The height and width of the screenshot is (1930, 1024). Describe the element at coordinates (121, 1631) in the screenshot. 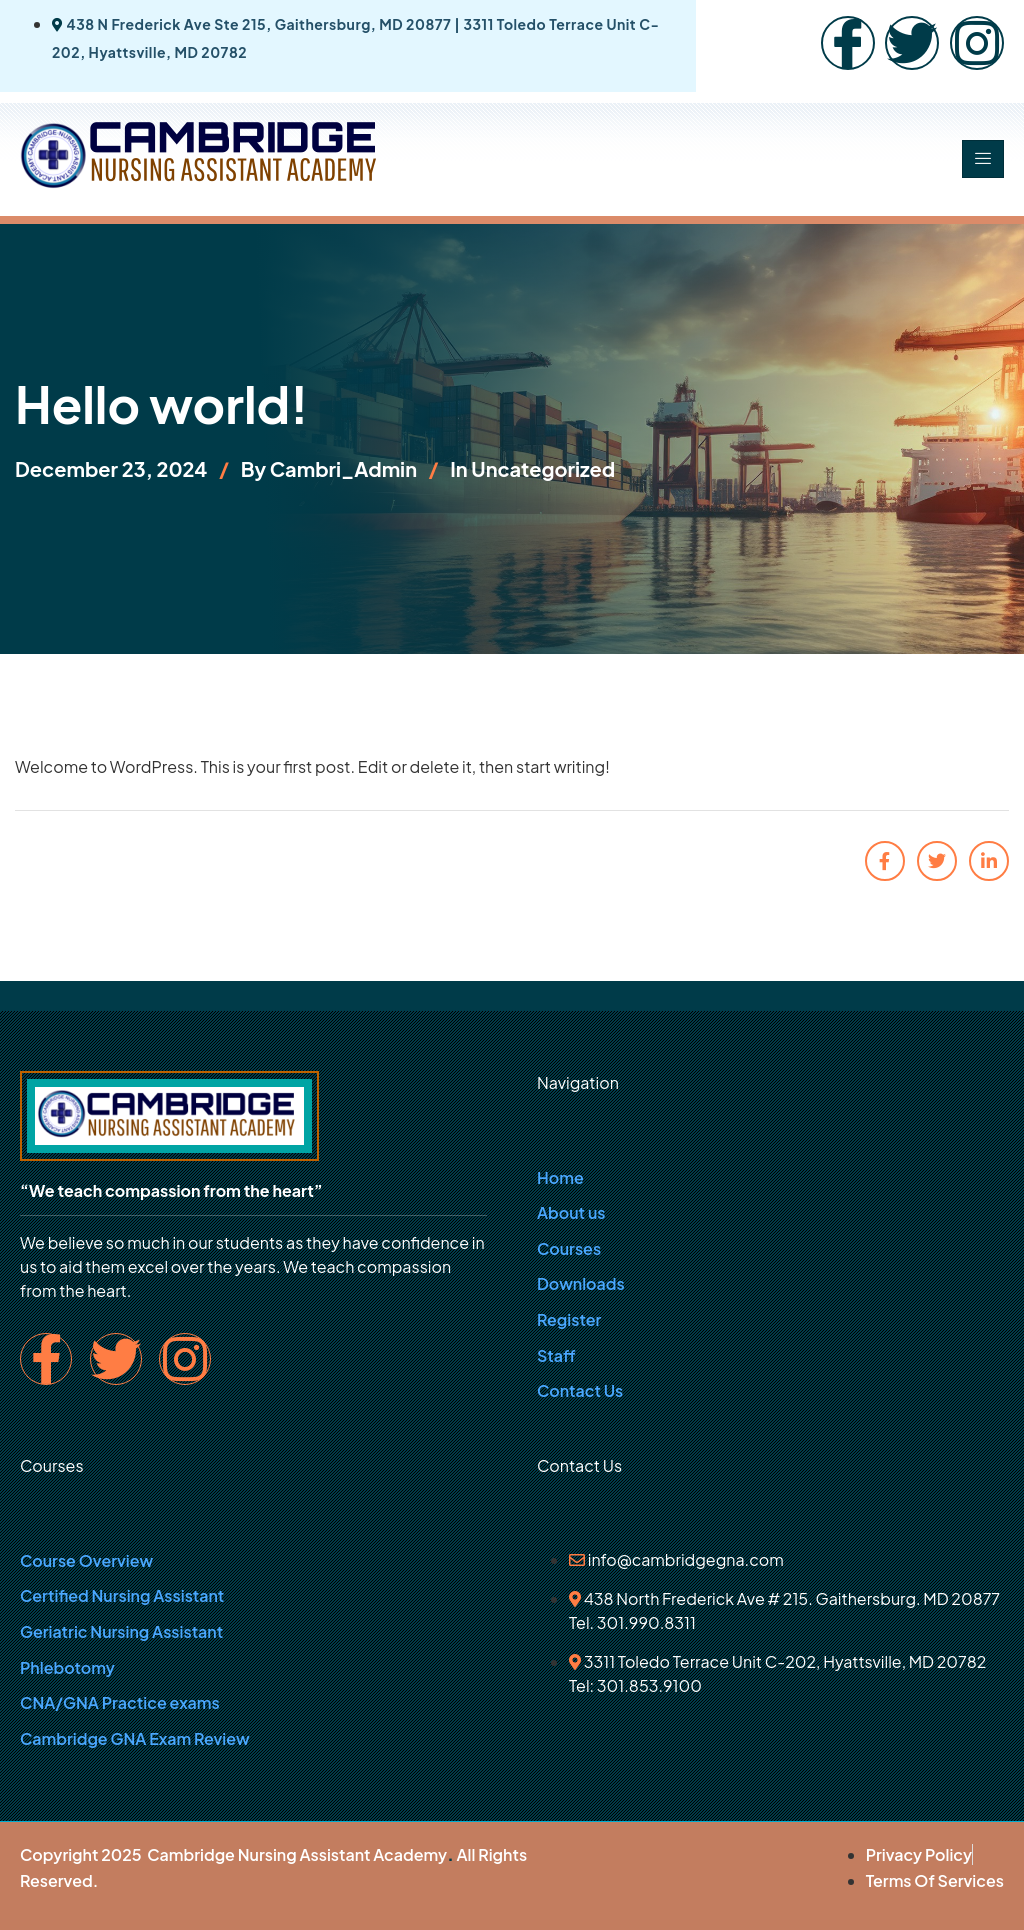

I see `Geriatric Nursing Assistant` at that location.